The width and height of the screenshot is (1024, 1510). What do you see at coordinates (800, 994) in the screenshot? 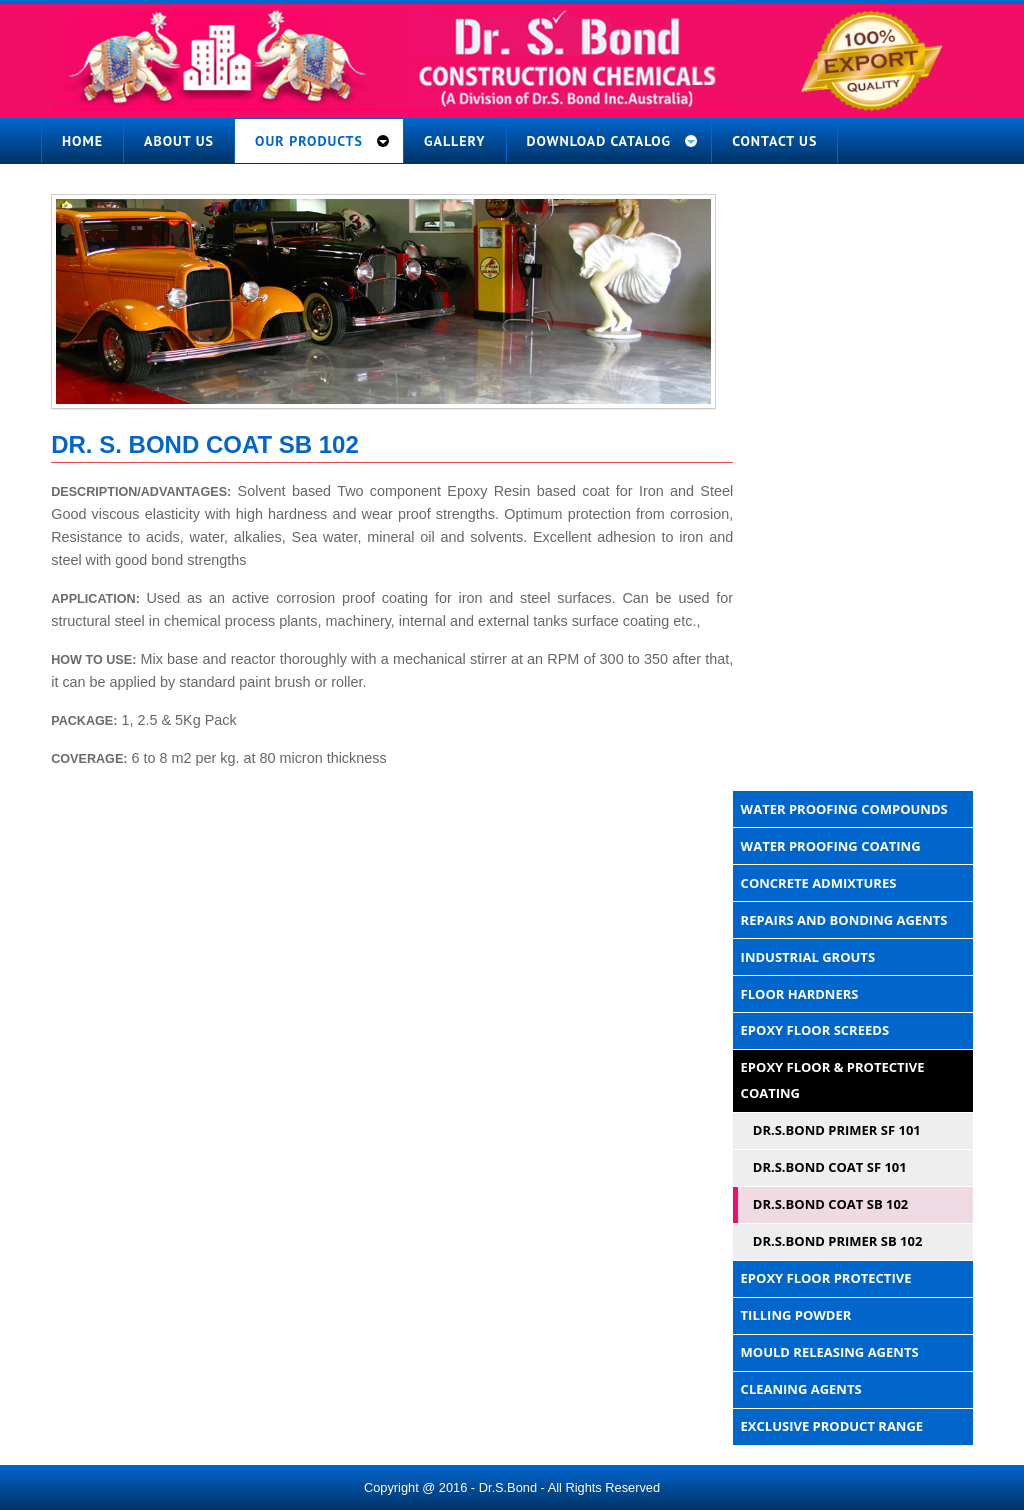
I see `Floor Hardners` at bounding box center [800, 994].